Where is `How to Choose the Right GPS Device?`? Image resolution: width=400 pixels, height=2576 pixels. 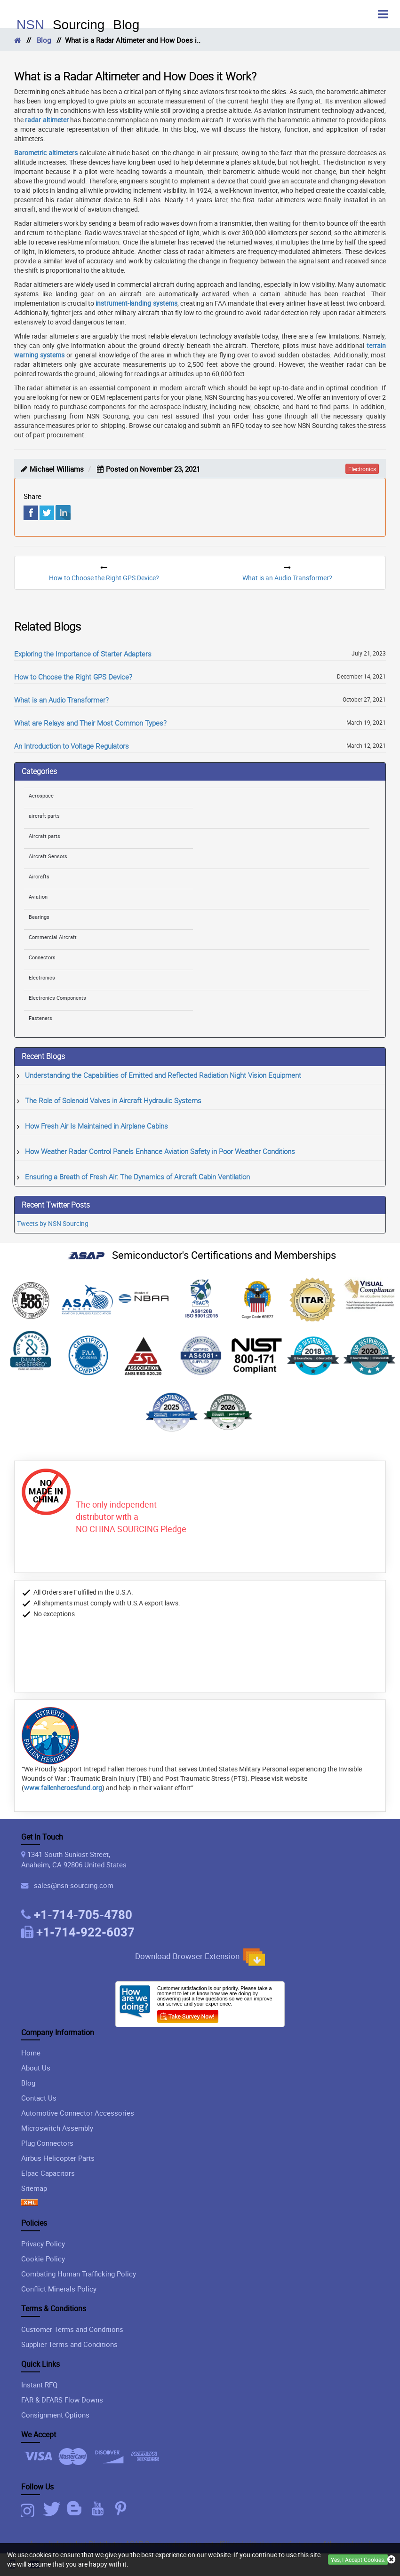
How to Choose the Right GPS Device? is located at coordinates (73, 676).